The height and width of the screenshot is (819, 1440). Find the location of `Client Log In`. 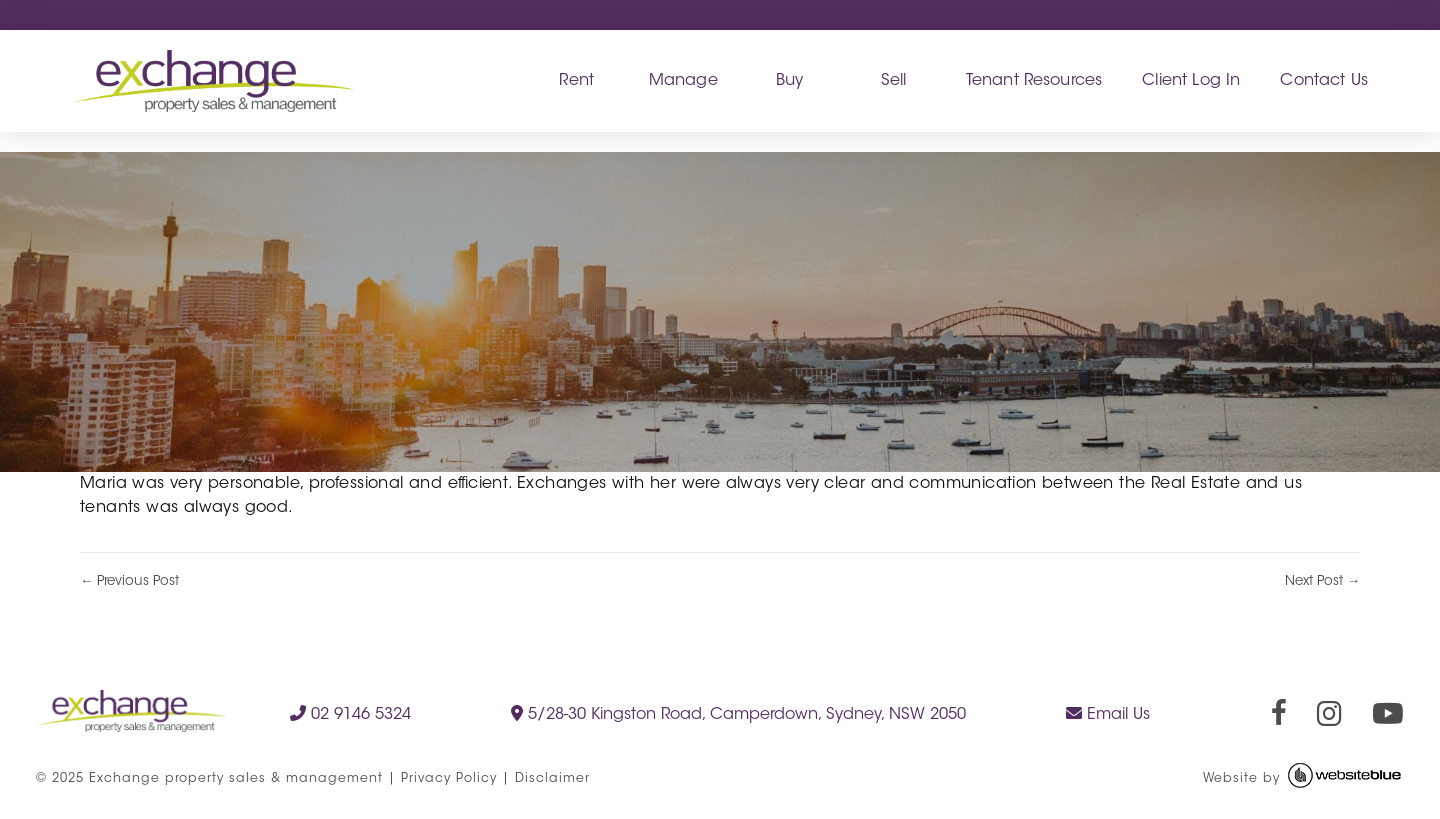

Client Log In is located at coordinates (1191, 81).